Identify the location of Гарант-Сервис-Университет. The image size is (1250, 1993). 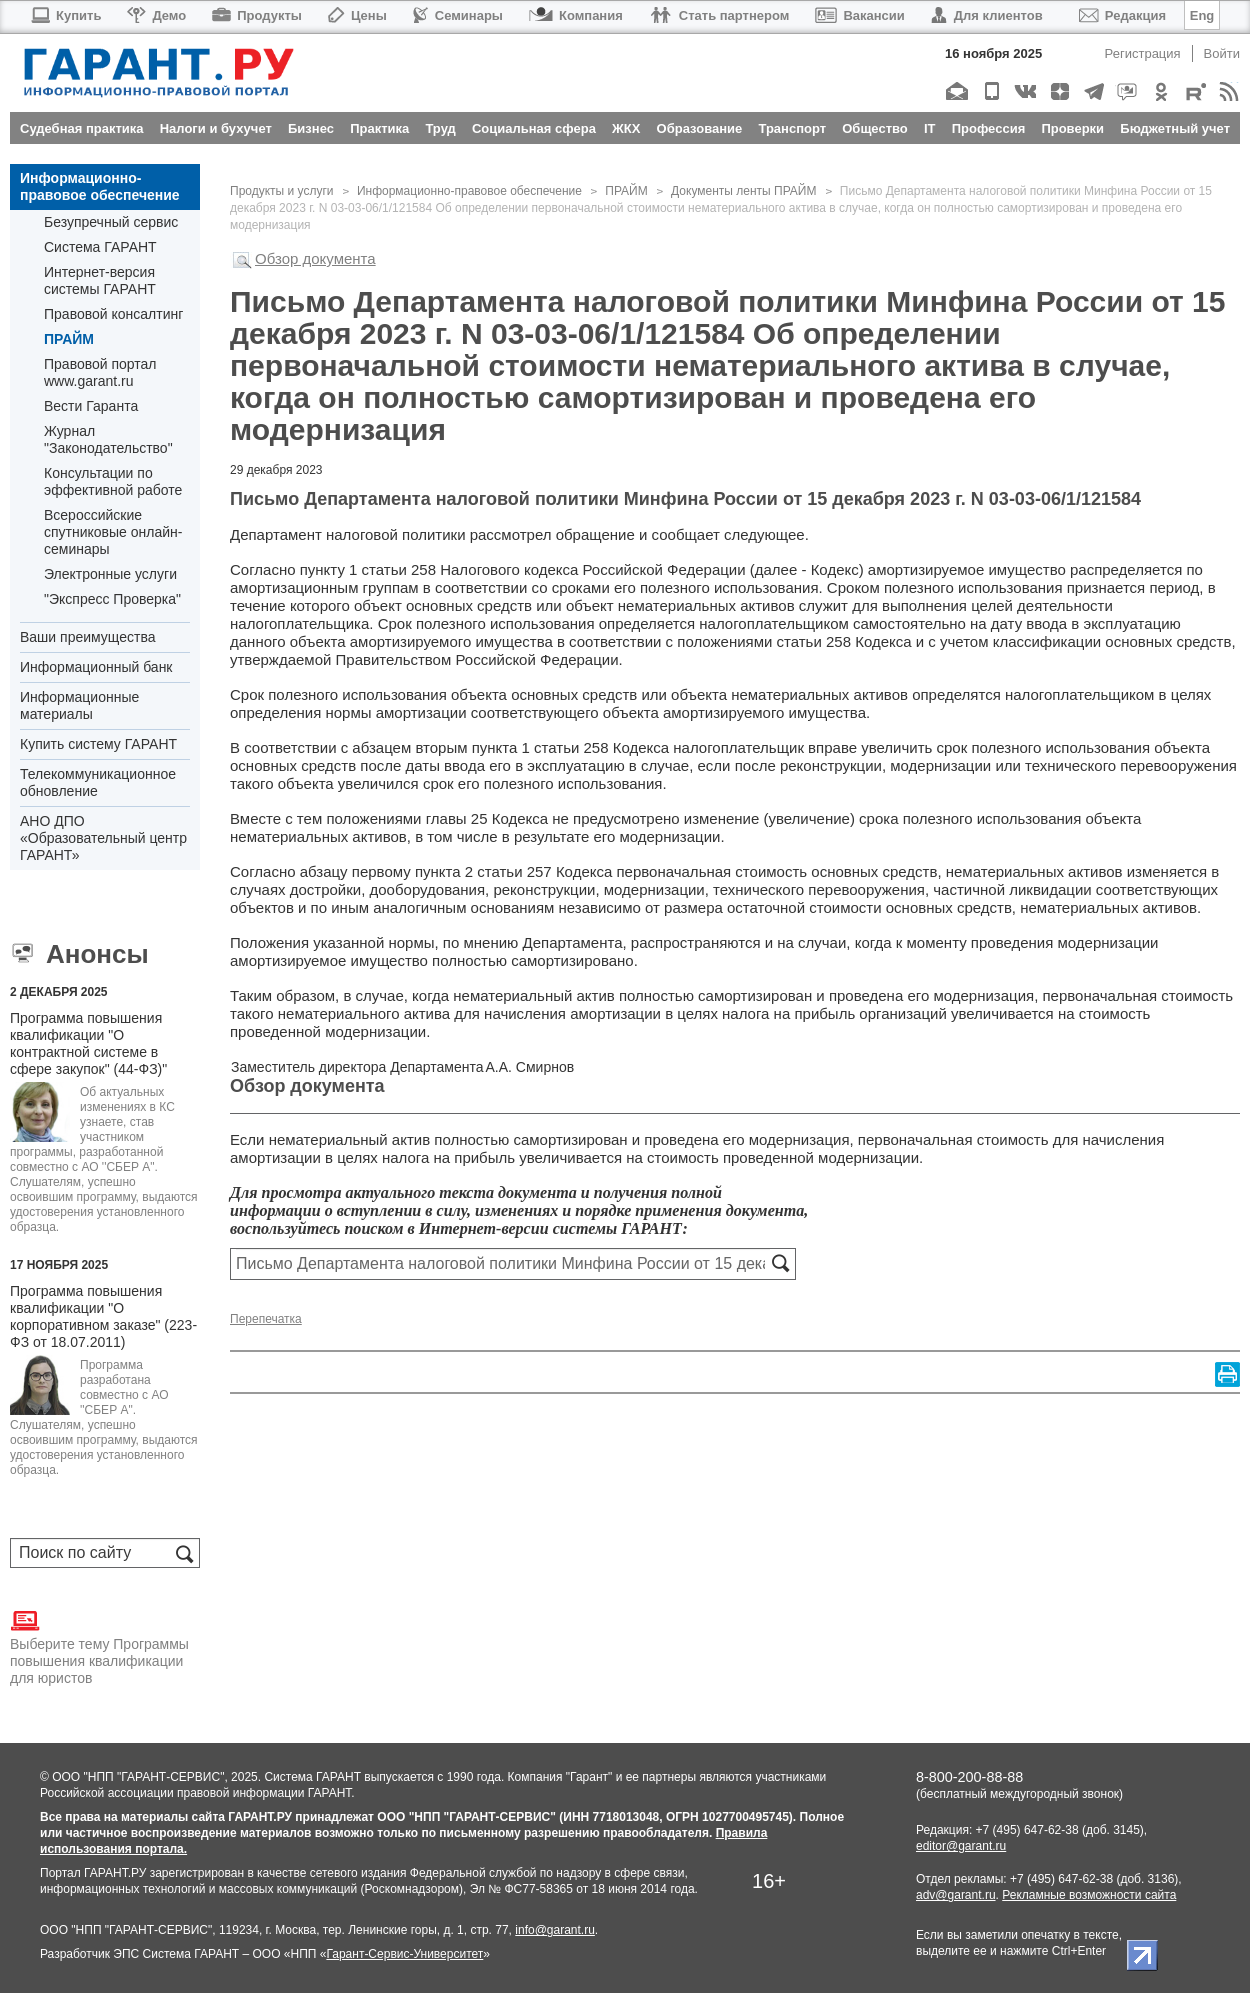
(404, 1954).